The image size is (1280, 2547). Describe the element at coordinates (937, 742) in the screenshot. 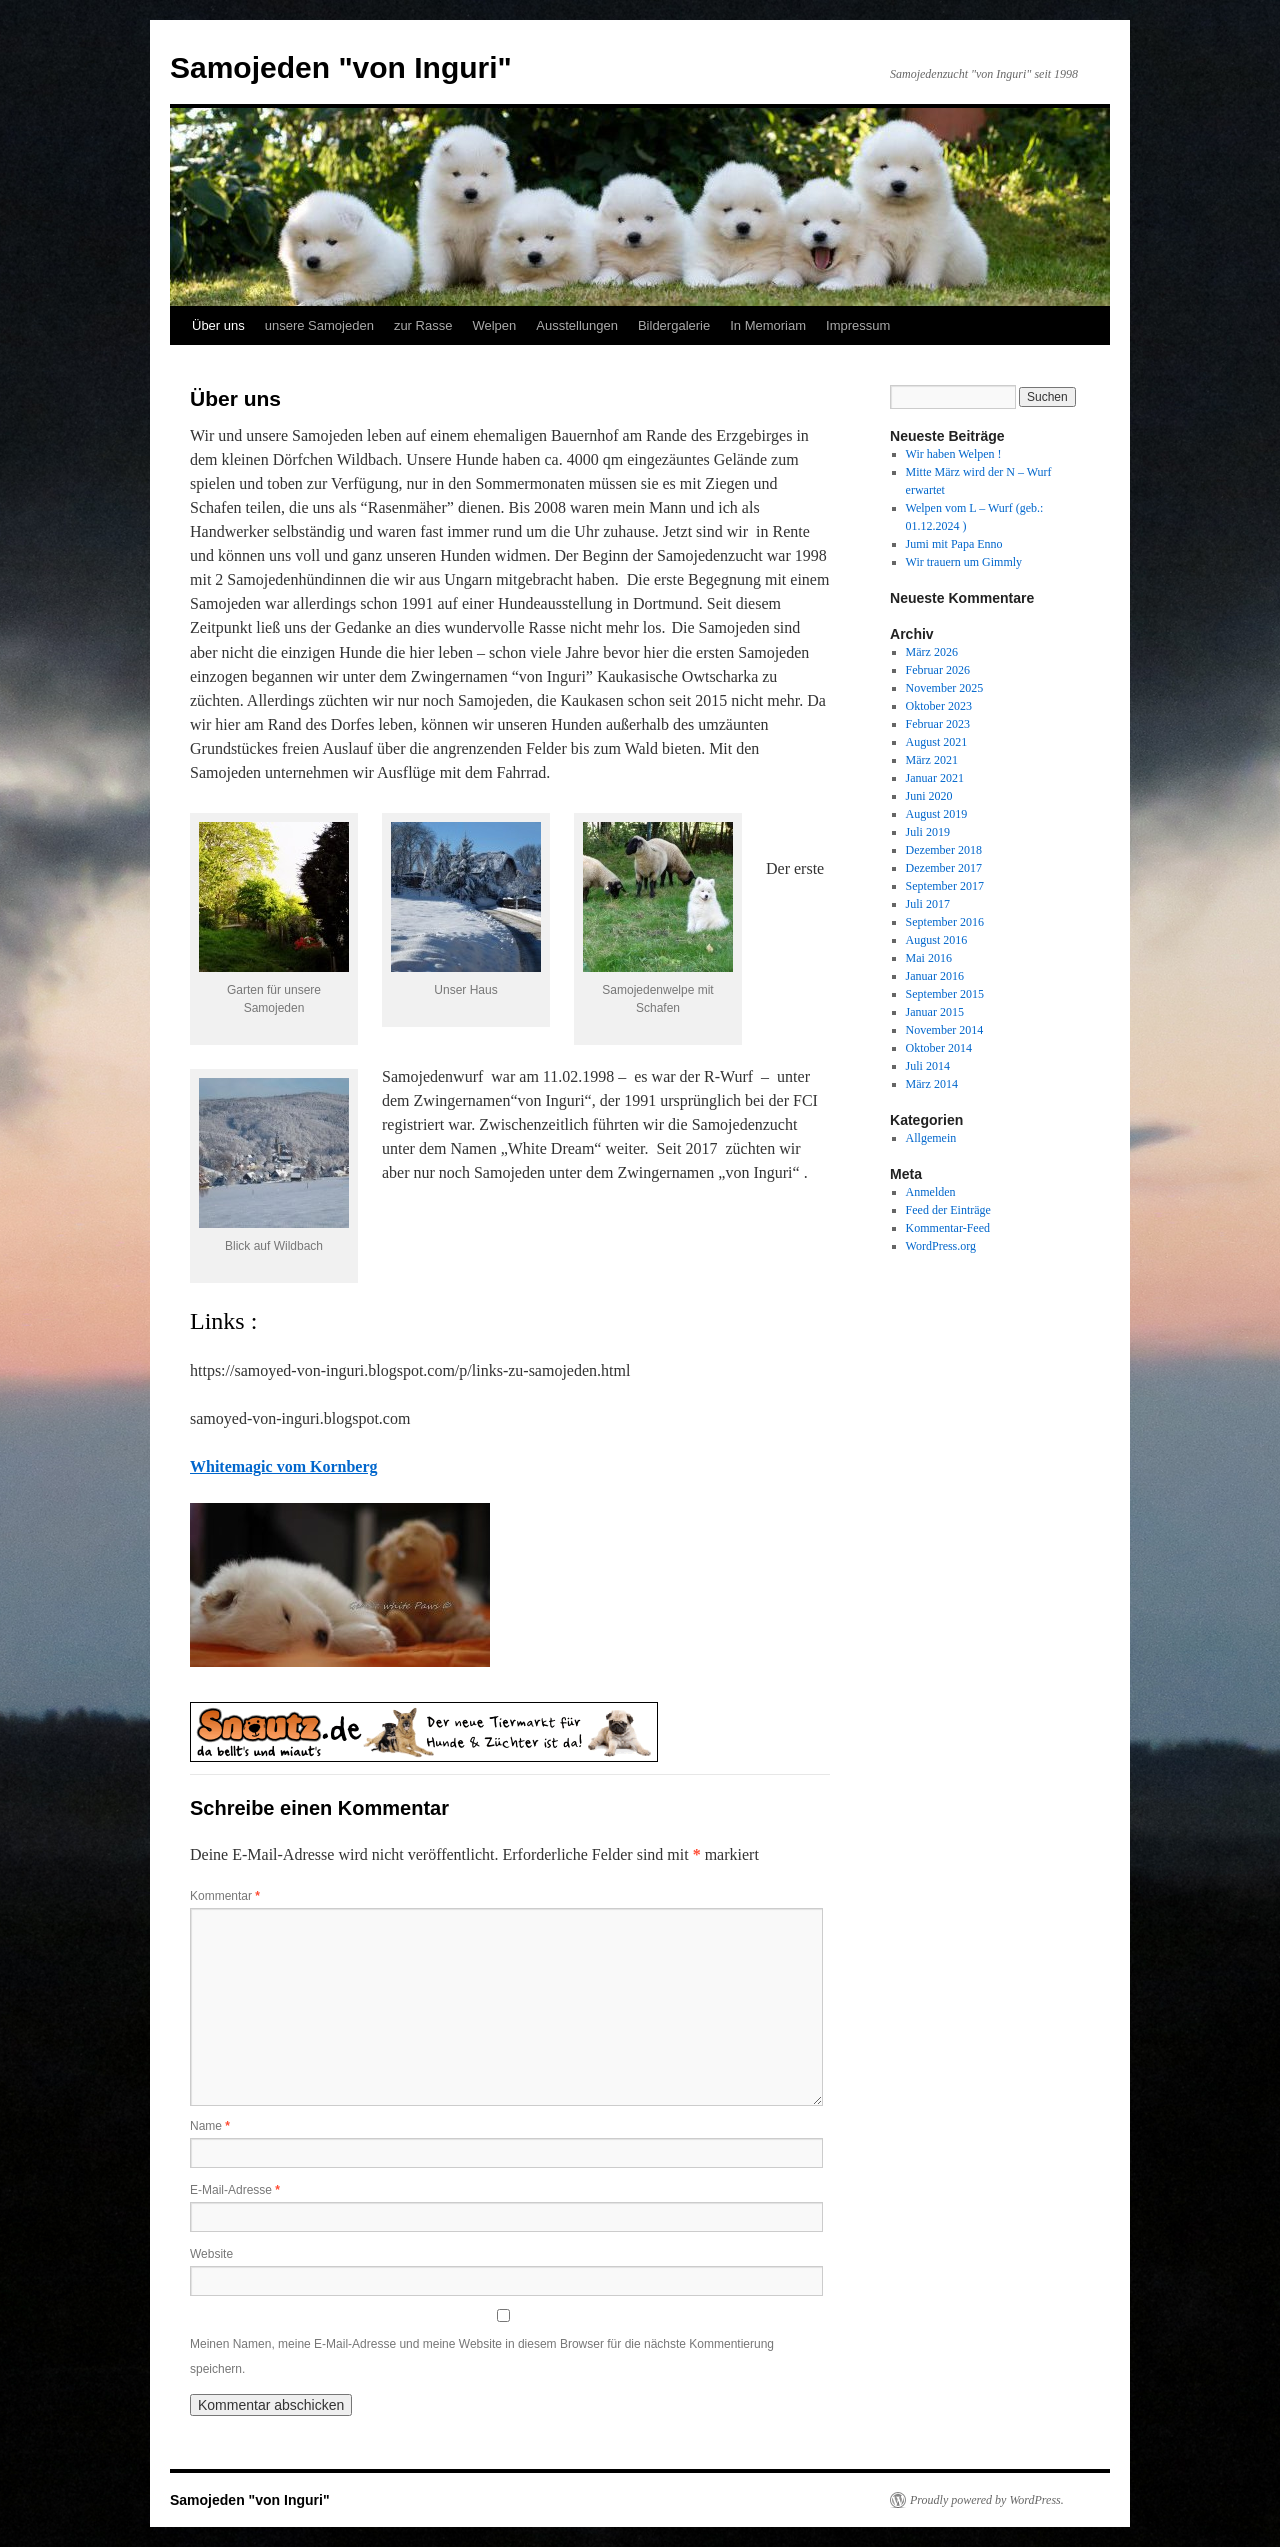

I see `August 2021` at that location.